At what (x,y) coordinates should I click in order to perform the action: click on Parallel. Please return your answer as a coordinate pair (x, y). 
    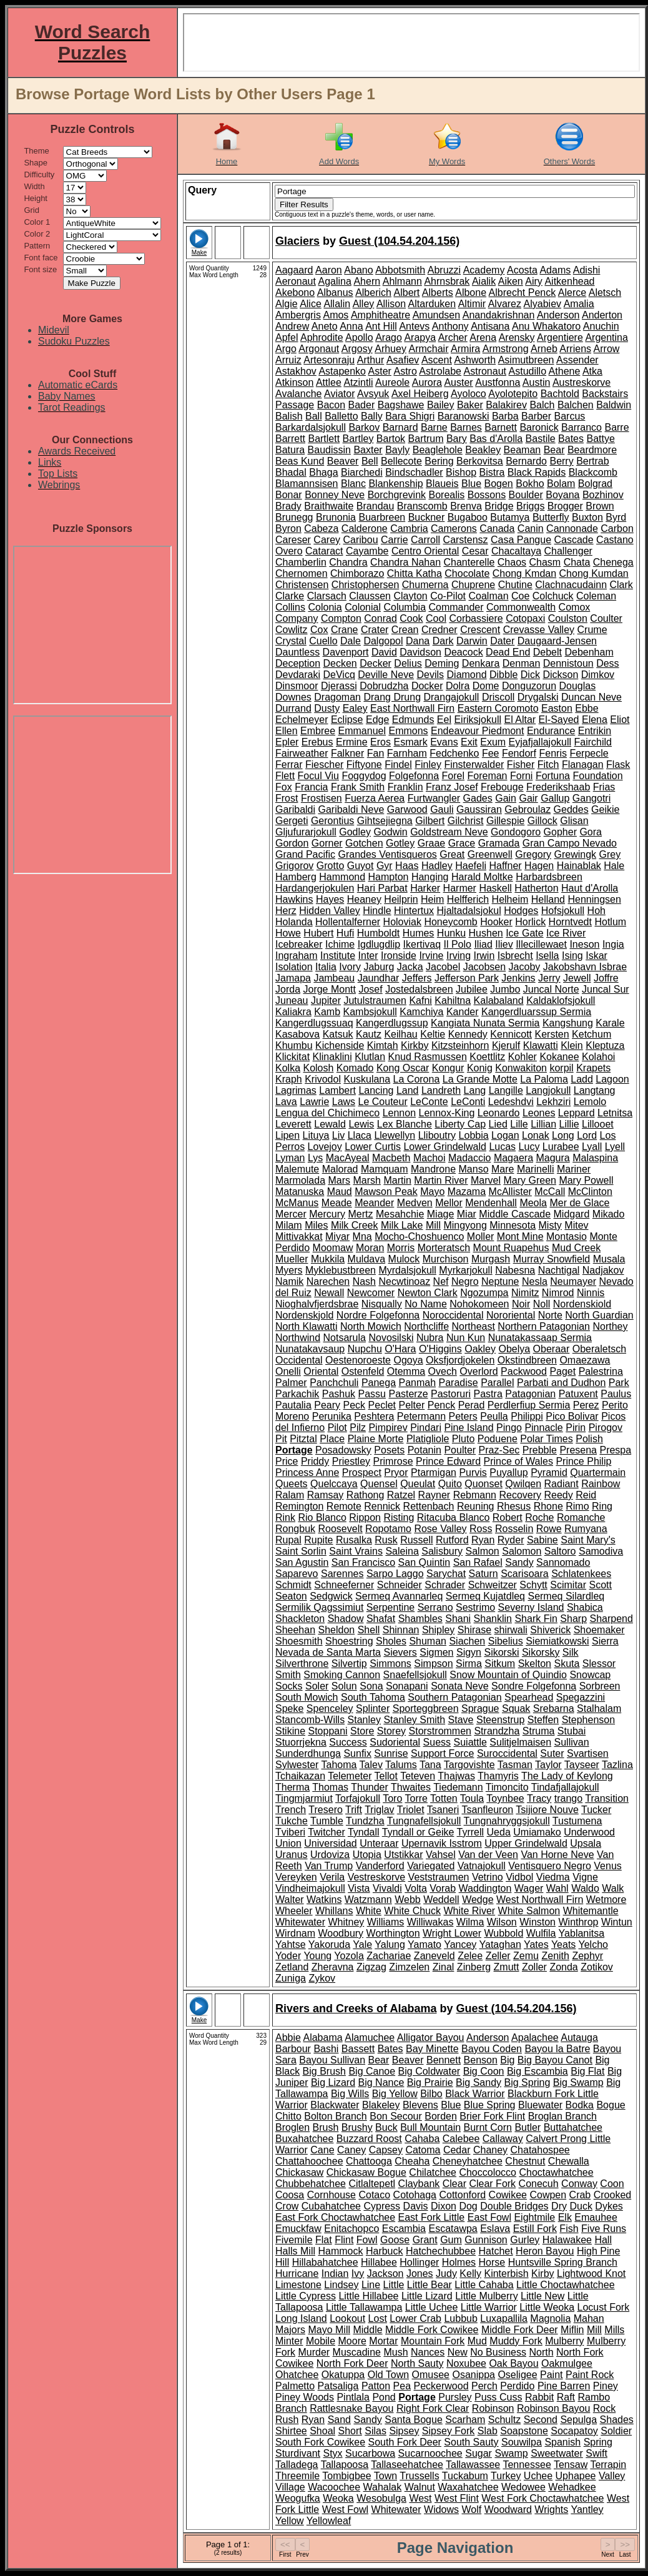
    Looking at the image, I should click on (497, 1382).